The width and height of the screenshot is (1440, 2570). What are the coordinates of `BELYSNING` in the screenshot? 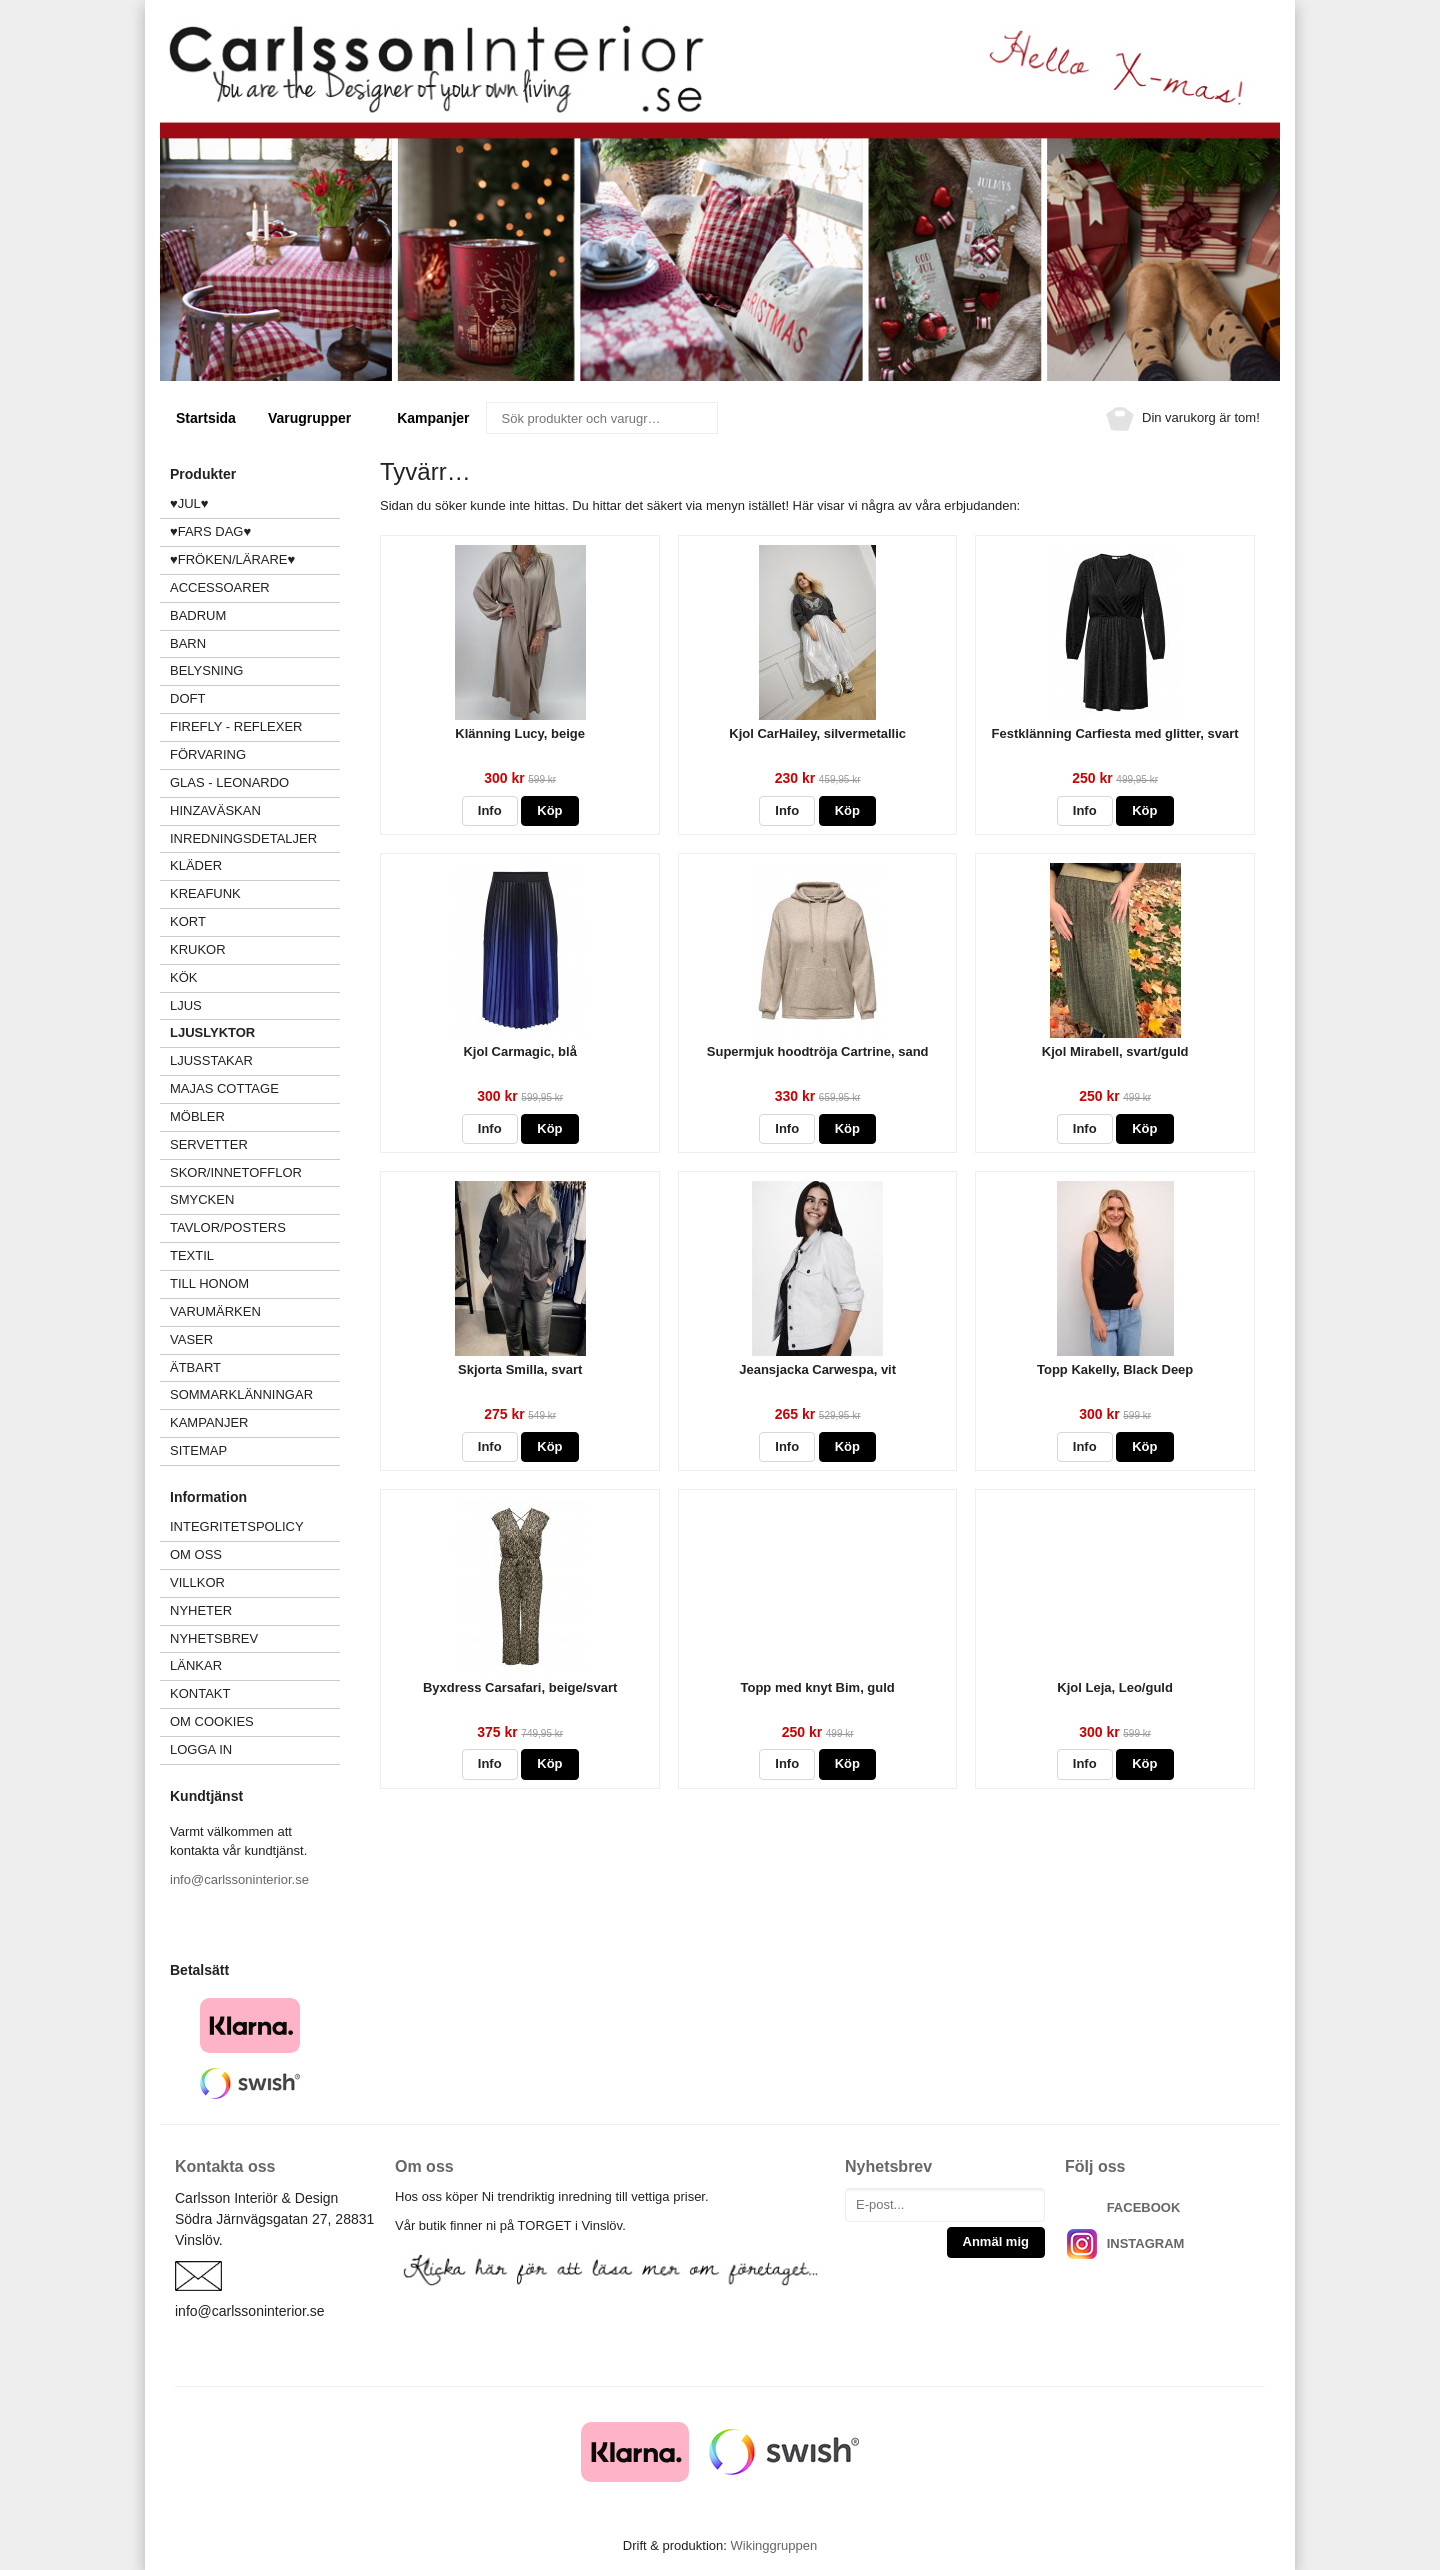 It's located at (206, 670).